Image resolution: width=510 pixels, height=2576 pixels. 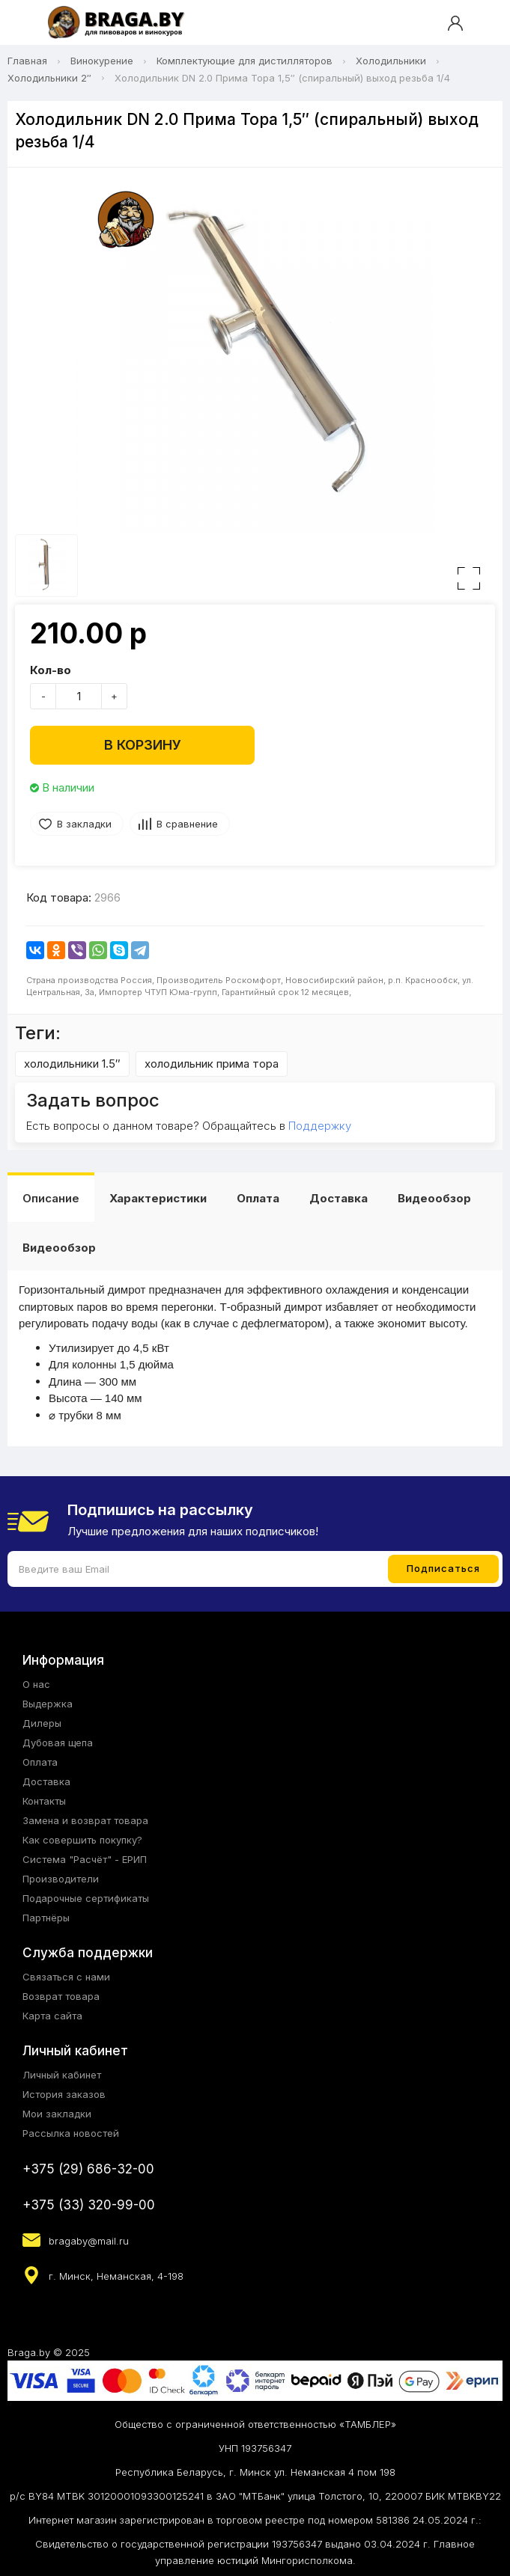 What do you see at coordinates (88, 2169) in the screenshot?
I see `+375 (29) 686-32-00` at bounding box center [88, 2169].